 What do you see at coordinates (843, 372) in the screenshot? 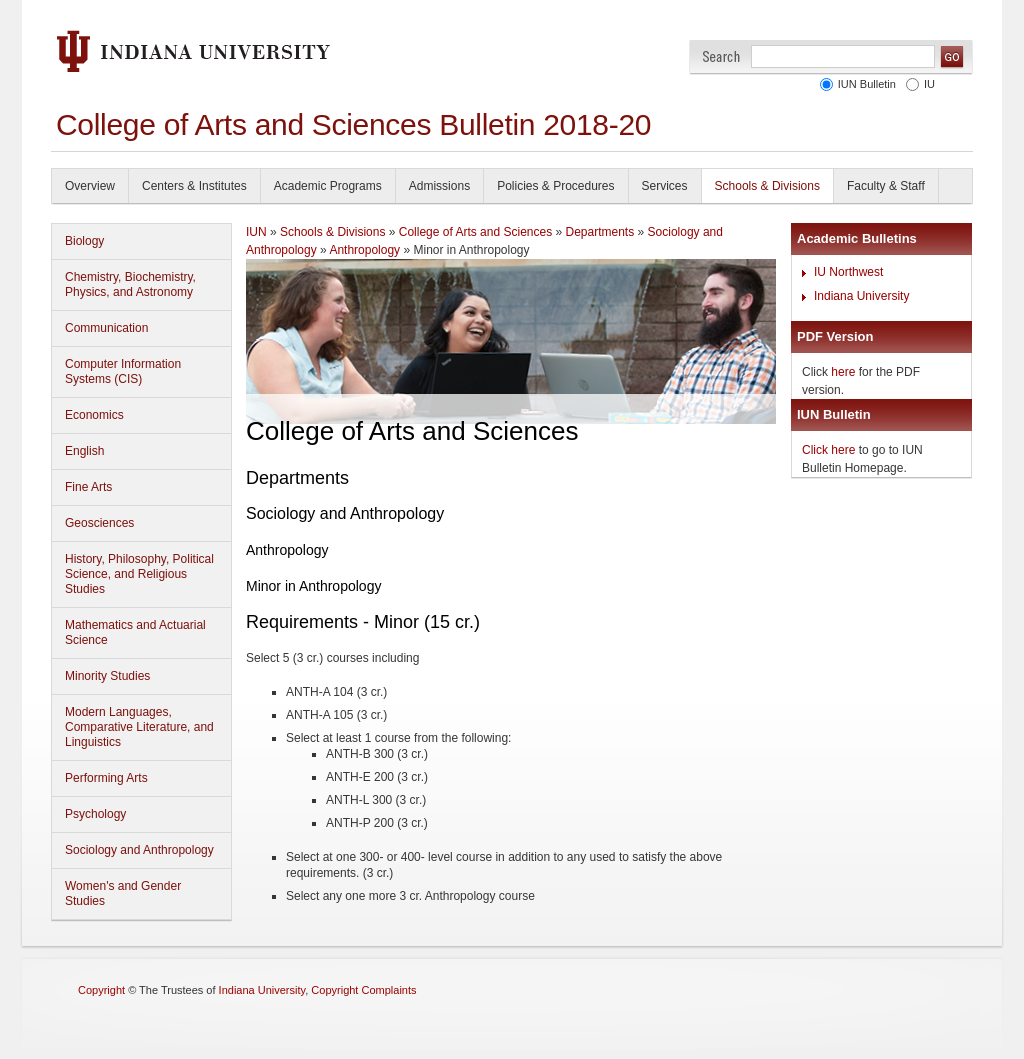
I see `here` at bounding box center [843, 372].